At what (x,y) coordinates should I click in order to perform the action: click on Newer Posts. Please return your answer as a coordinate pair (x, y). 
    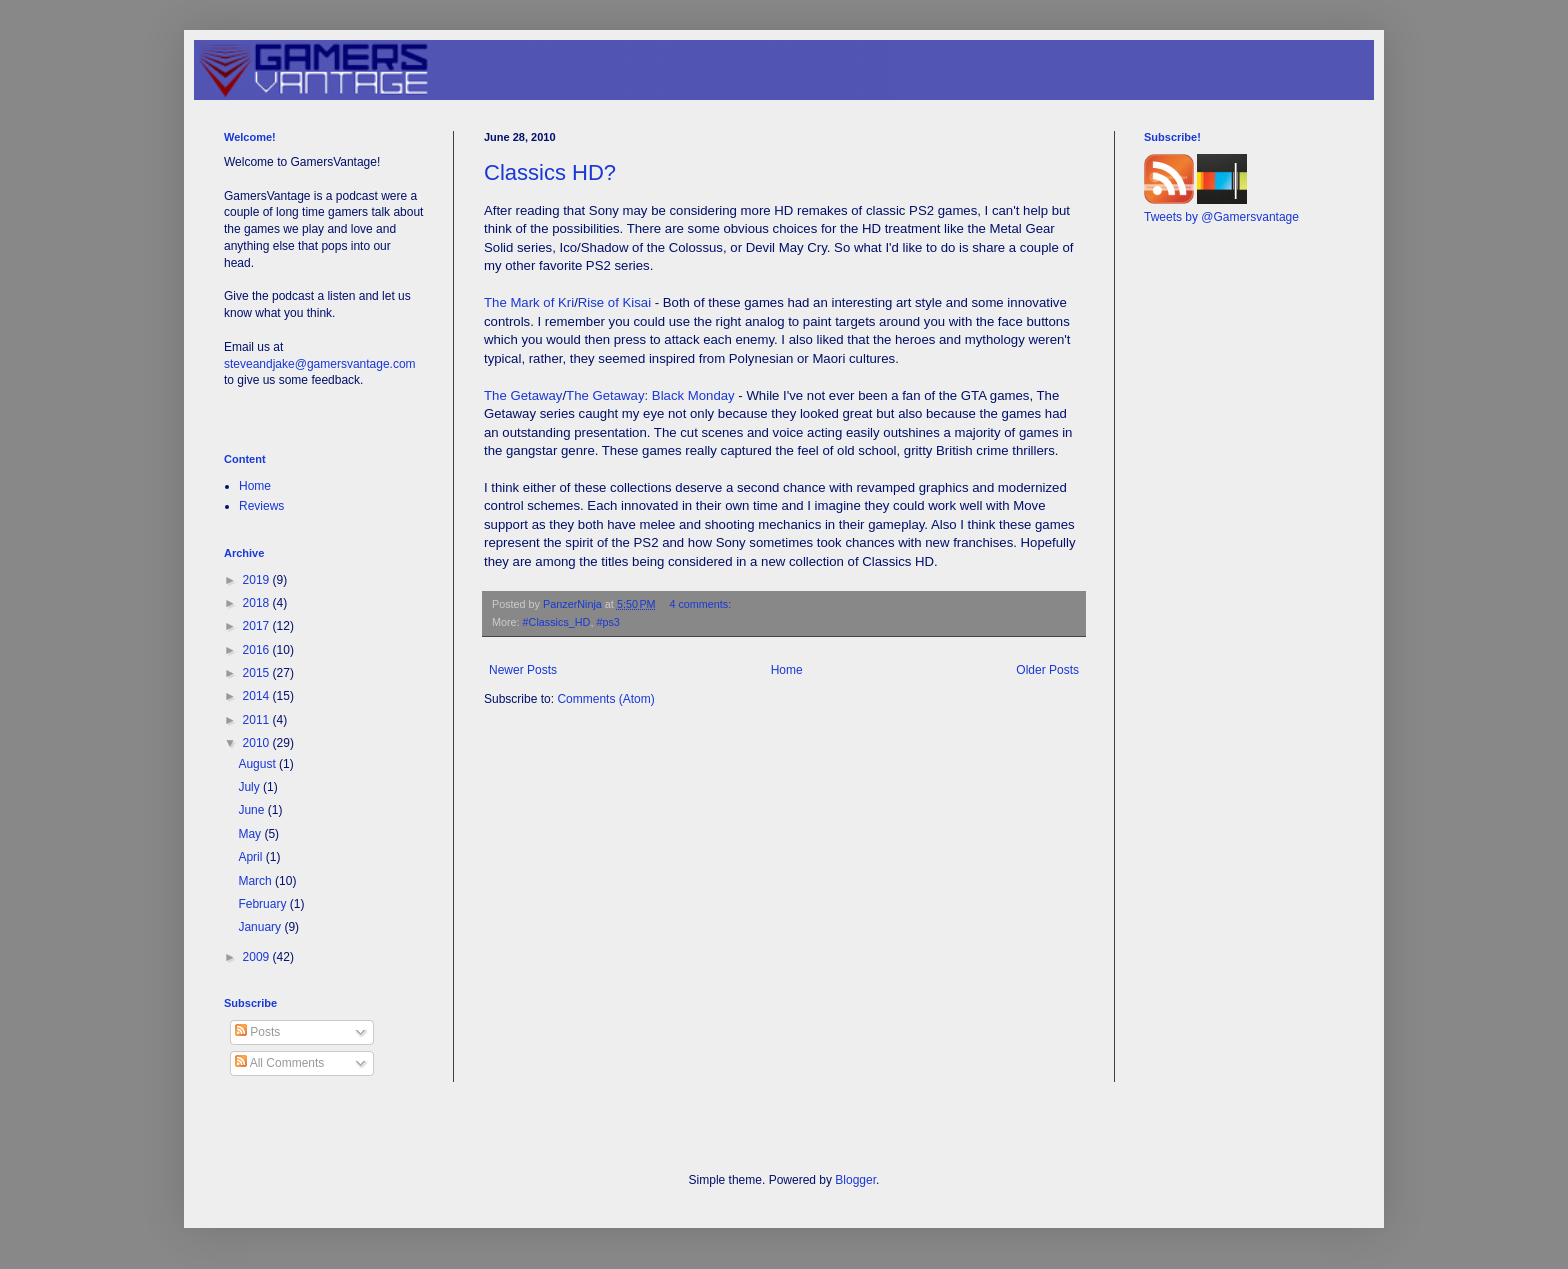
    Looking at the image, I should click on (523, 670).